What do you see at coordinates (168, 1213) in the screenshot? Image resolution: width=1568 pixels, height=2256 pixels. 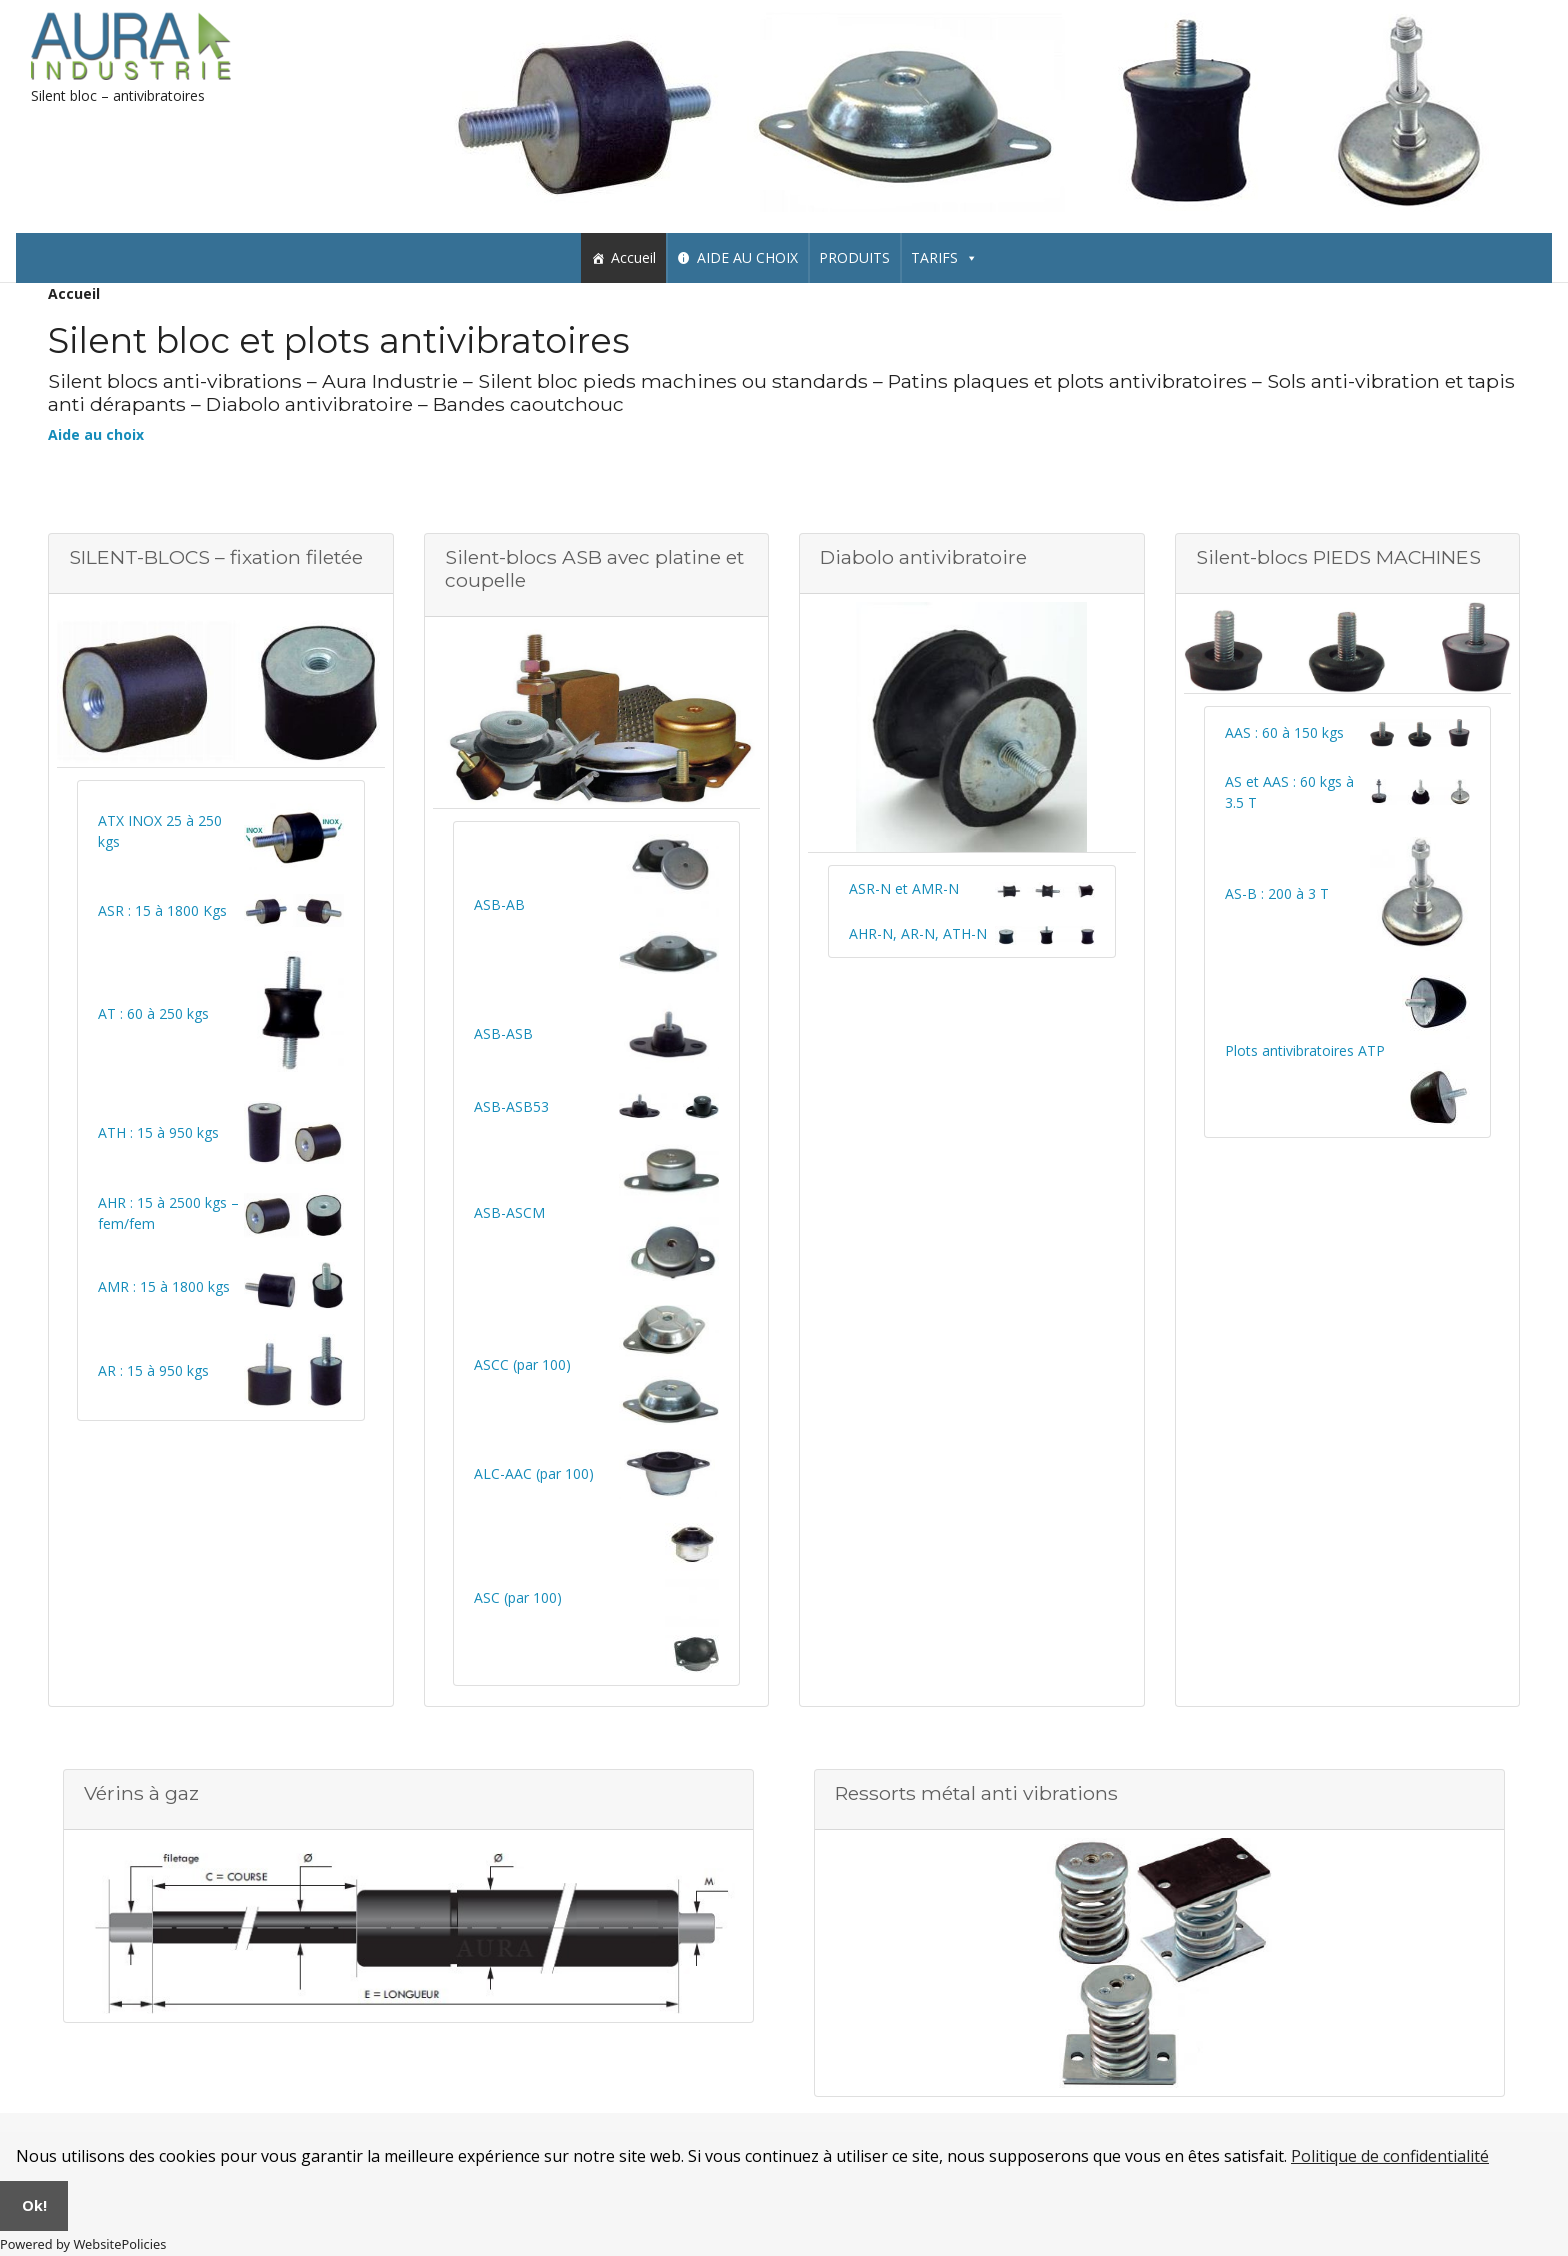 I see `AHR : 15 à 2500 kgs – fem/fem` at bounding box center [168, 1213].